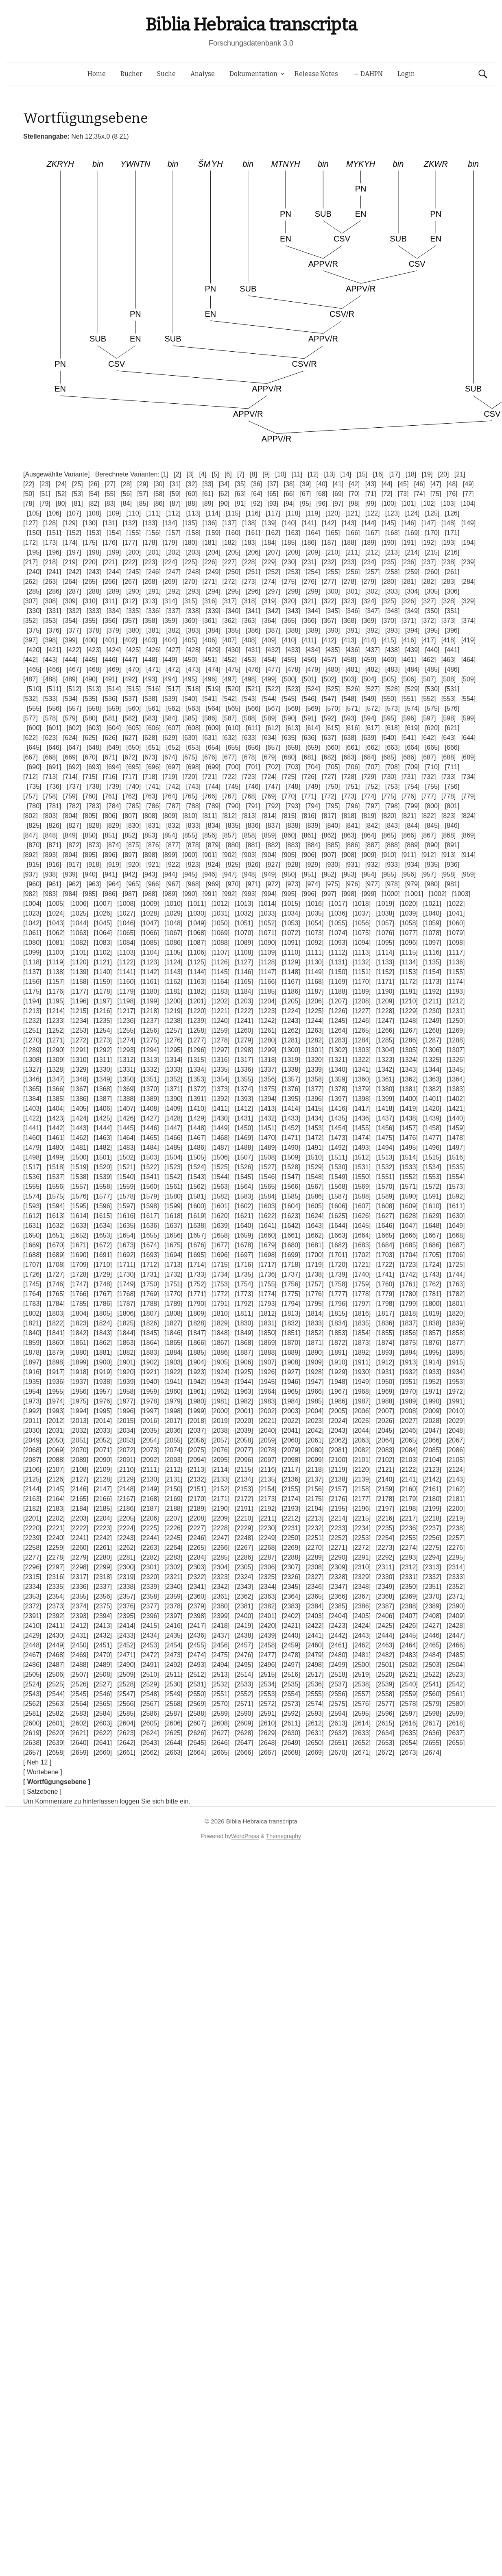 Image resolution: width=502 pixels, height=2576 pixels. I want to click on [56], so click(126, 493).